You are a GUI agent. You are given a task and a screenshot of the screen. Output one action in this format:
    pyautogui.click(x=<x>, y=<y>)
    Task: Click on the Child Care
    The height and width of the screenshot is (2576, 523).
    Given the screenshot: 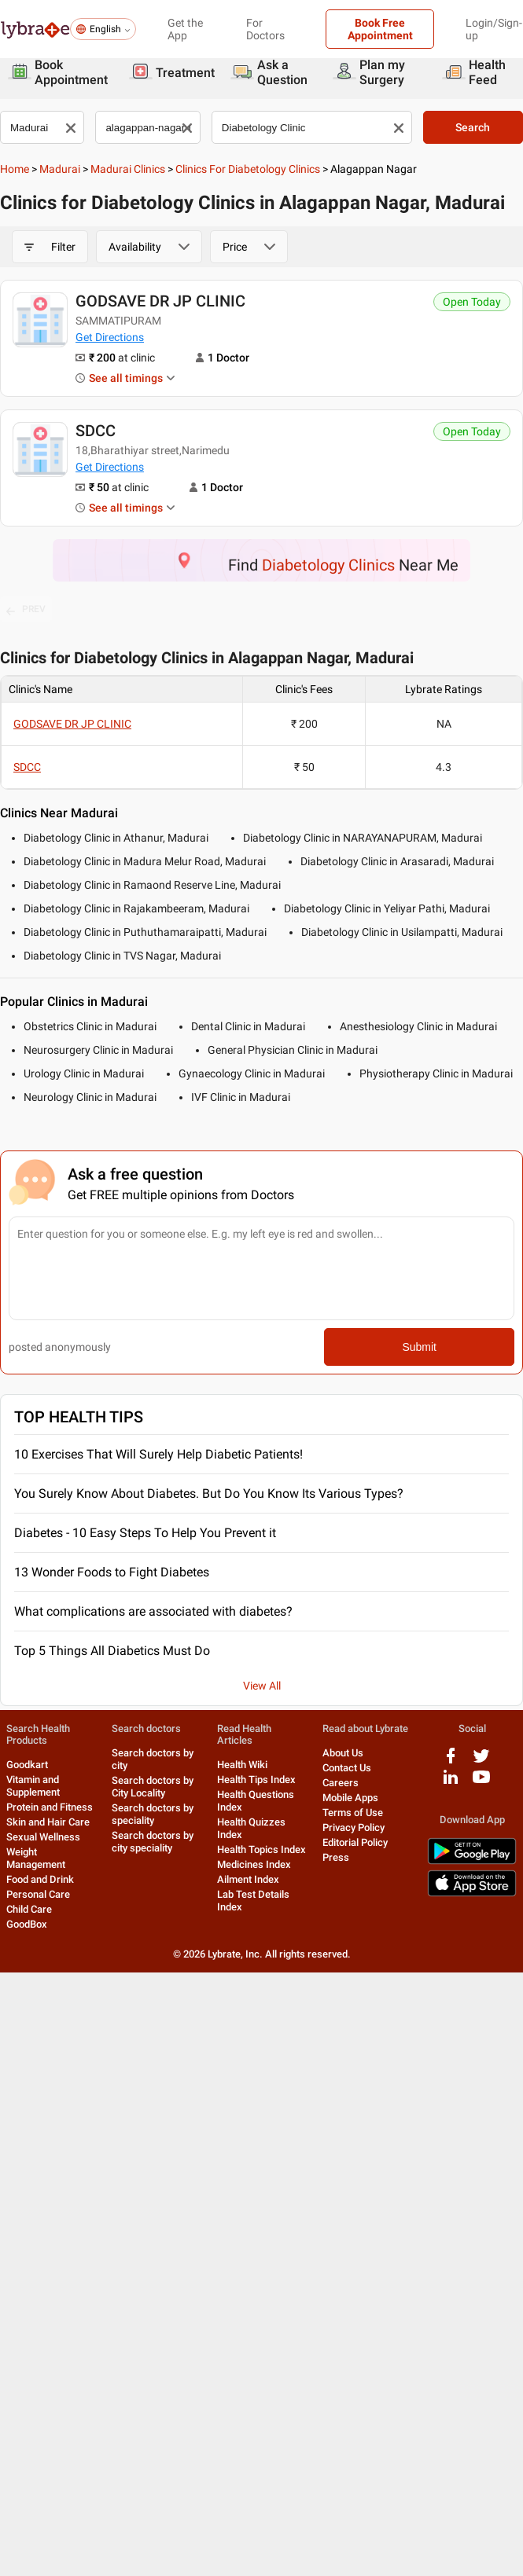 What is the action you would take?
    pyautogui.click(x=29, y=1909)
    